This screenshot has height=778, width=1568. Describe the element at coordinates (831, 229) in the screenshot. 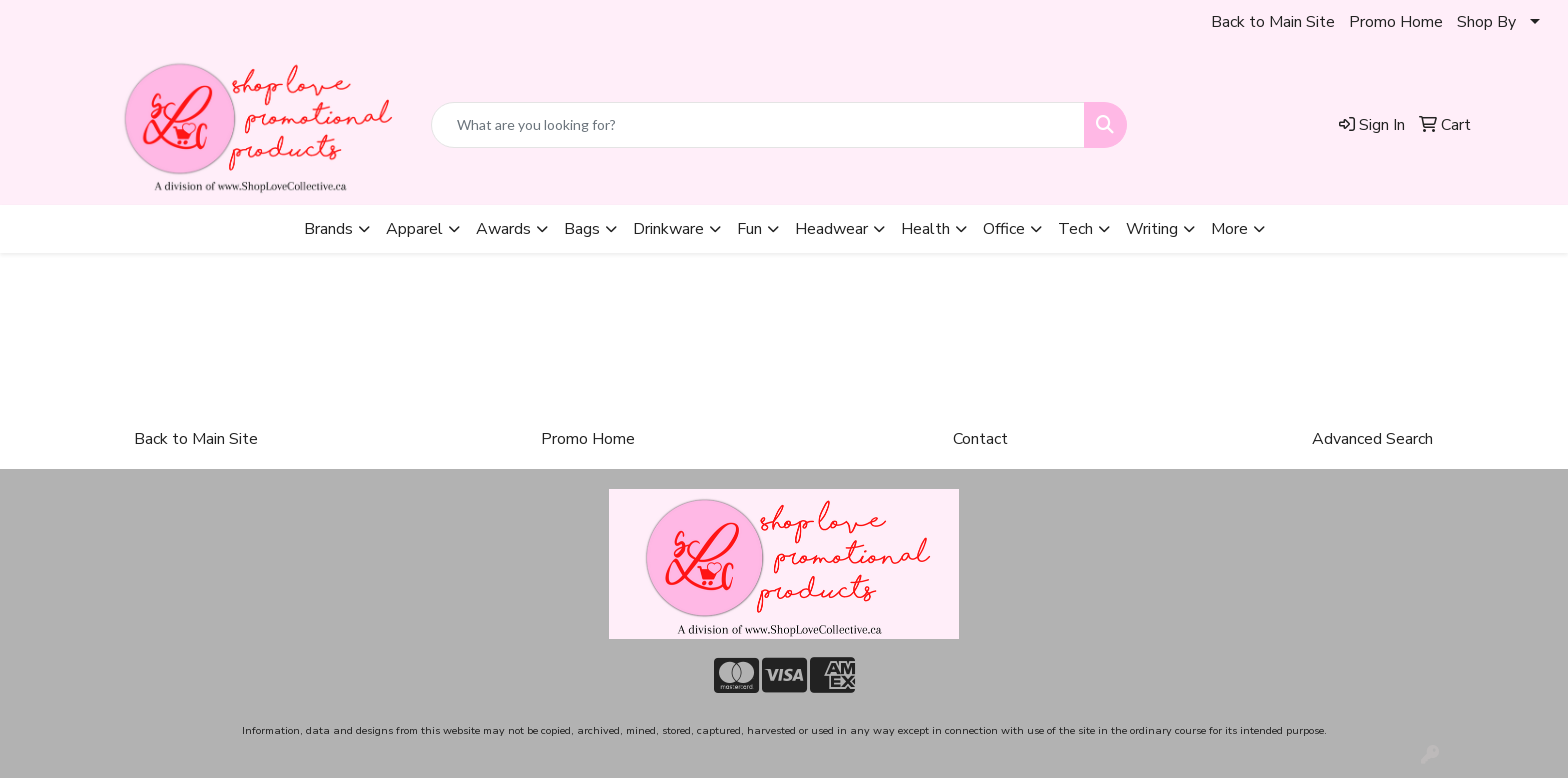

I see `Headwear [button]` at that location.